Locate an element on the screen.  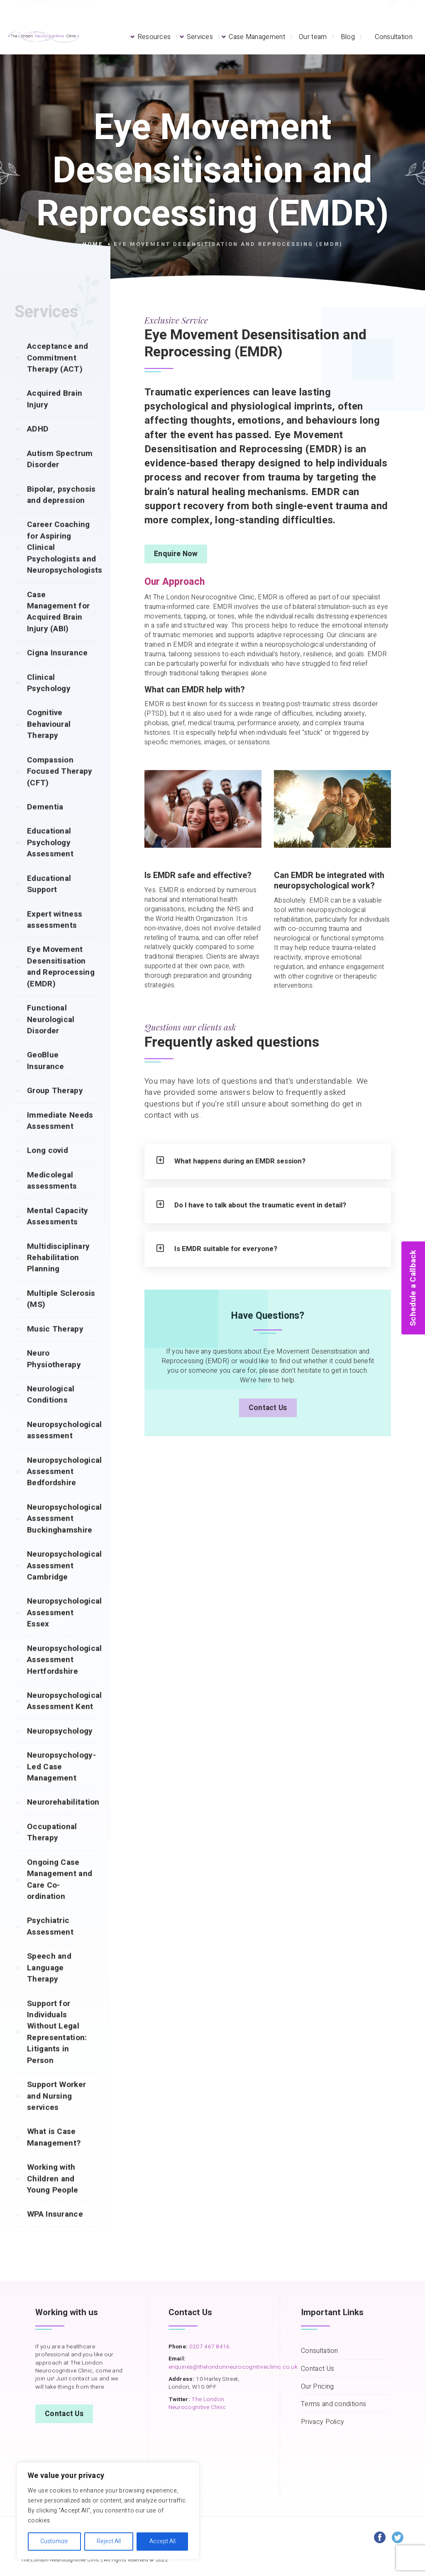
Eye Movement Desensitisation and Reprocessing (EMDR) is located at coordinates (61, 983).